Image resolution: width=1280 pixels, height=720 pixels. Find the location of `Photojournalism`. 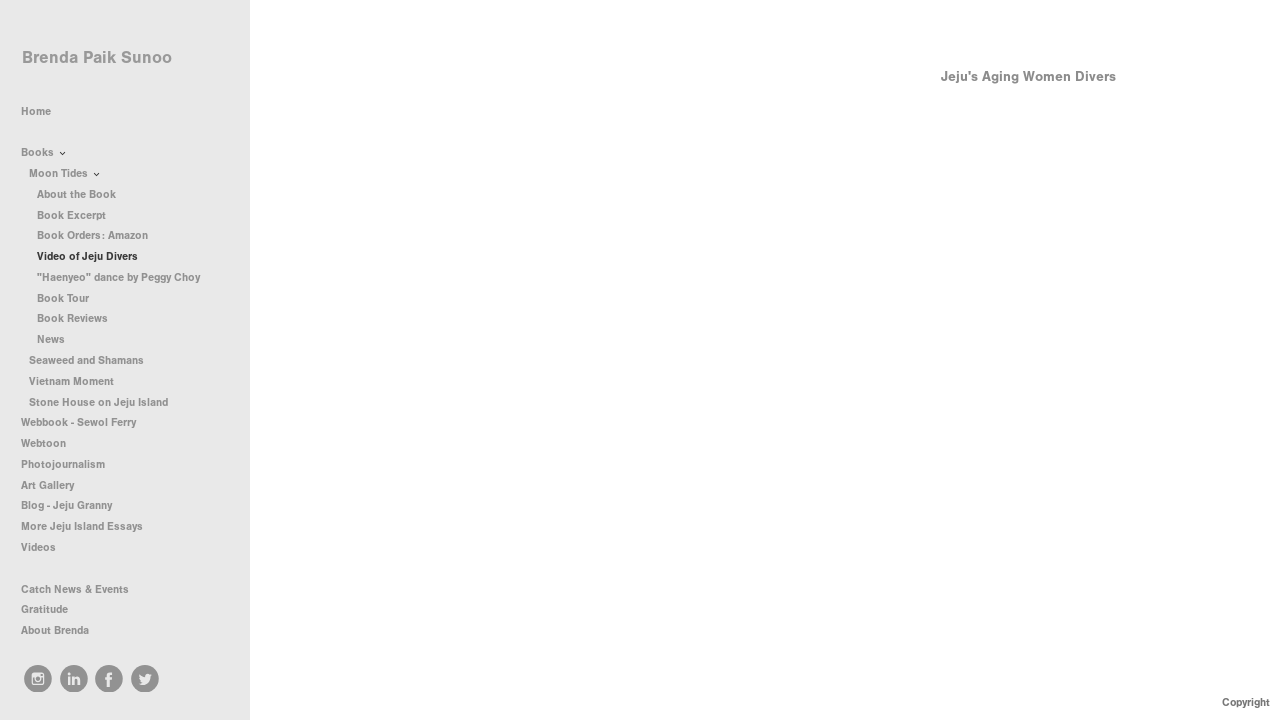

Photojournalism is located at coordinates (70, 464).